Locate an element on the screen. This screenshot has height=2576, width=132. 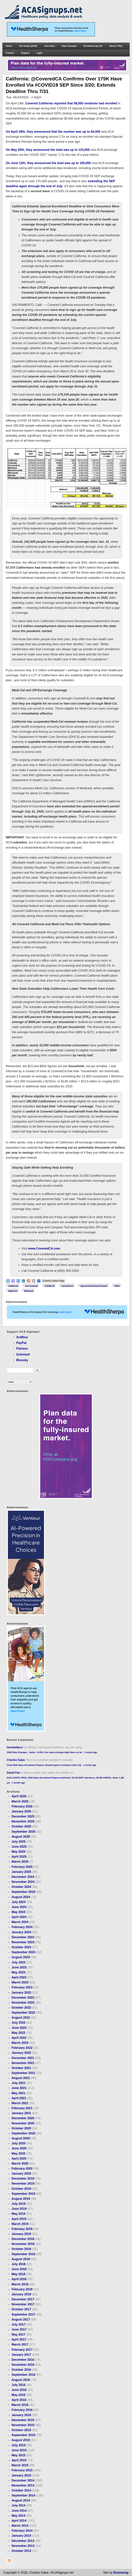
August 2014 is located at coordinates (21, 2500).